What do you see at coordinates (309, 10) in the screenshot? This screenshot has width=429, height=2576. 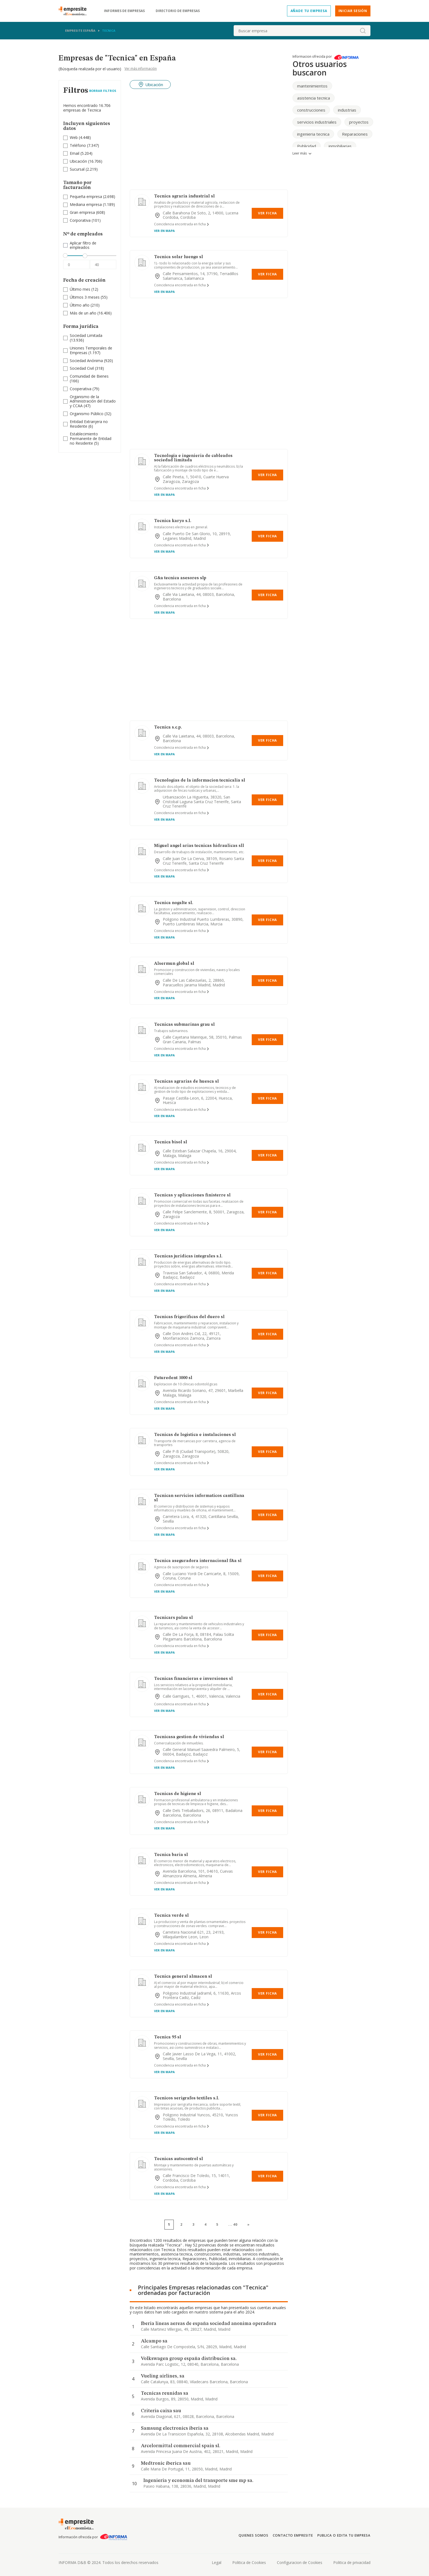 I see `Añade tu empresa` at bounding box center [309, 10].